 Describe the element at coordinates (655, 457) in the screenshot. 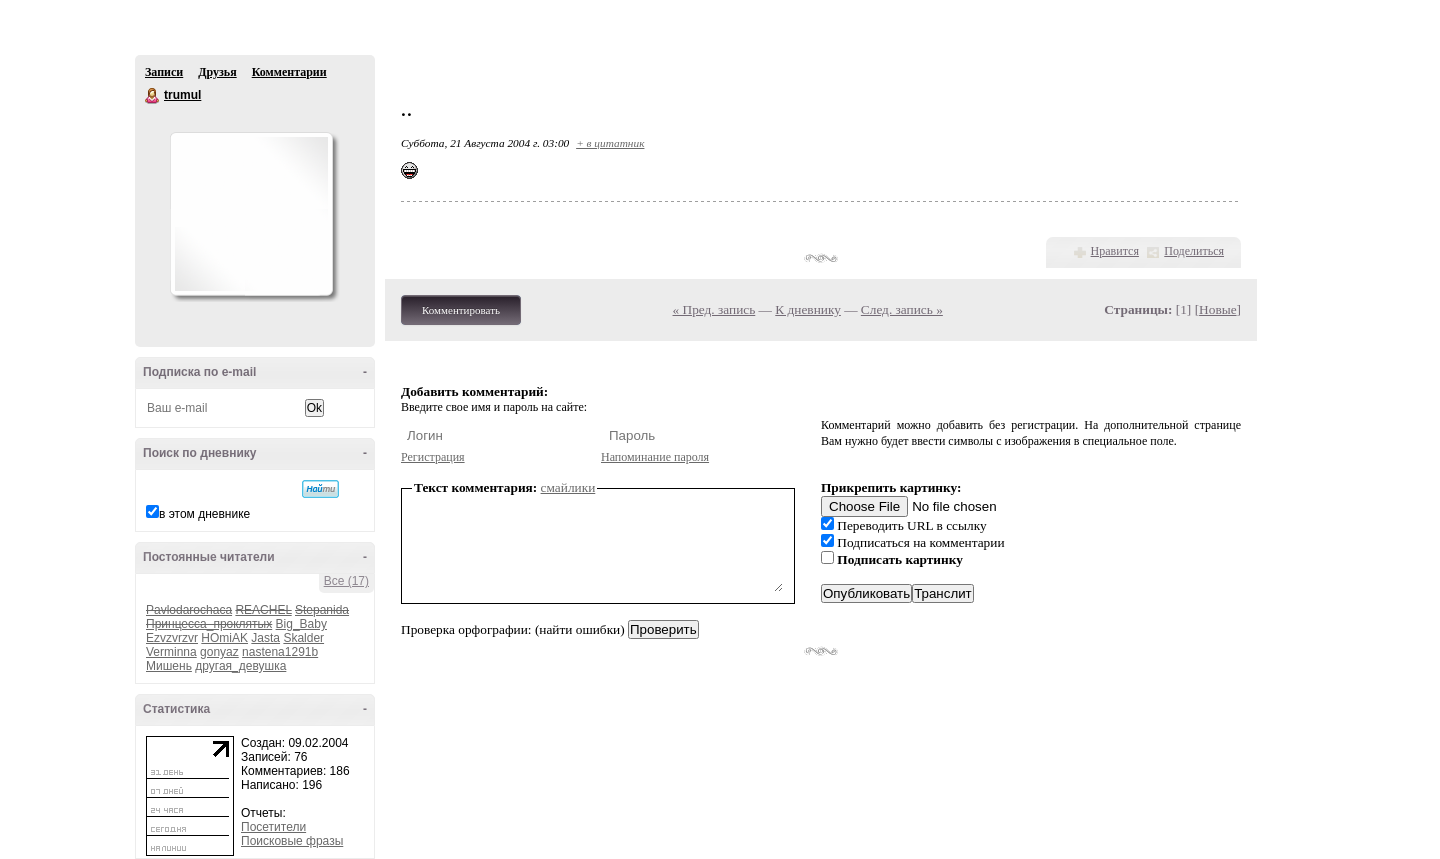

I see `Напоминание пароля` at that location.